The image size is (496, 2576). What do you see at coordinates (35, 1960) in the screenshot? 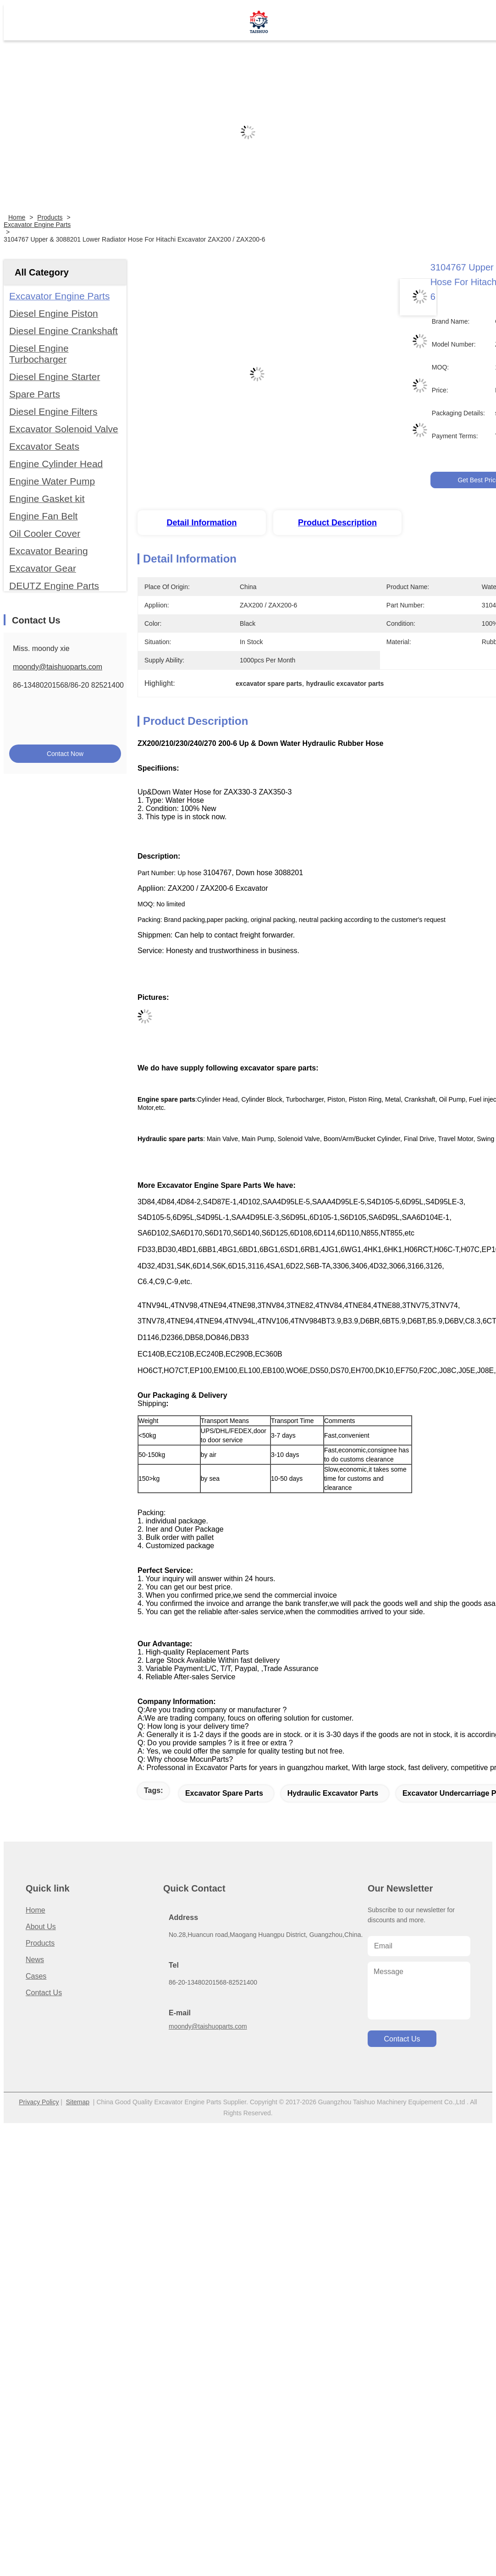
I see `News` at bounding box center [35, 1960].